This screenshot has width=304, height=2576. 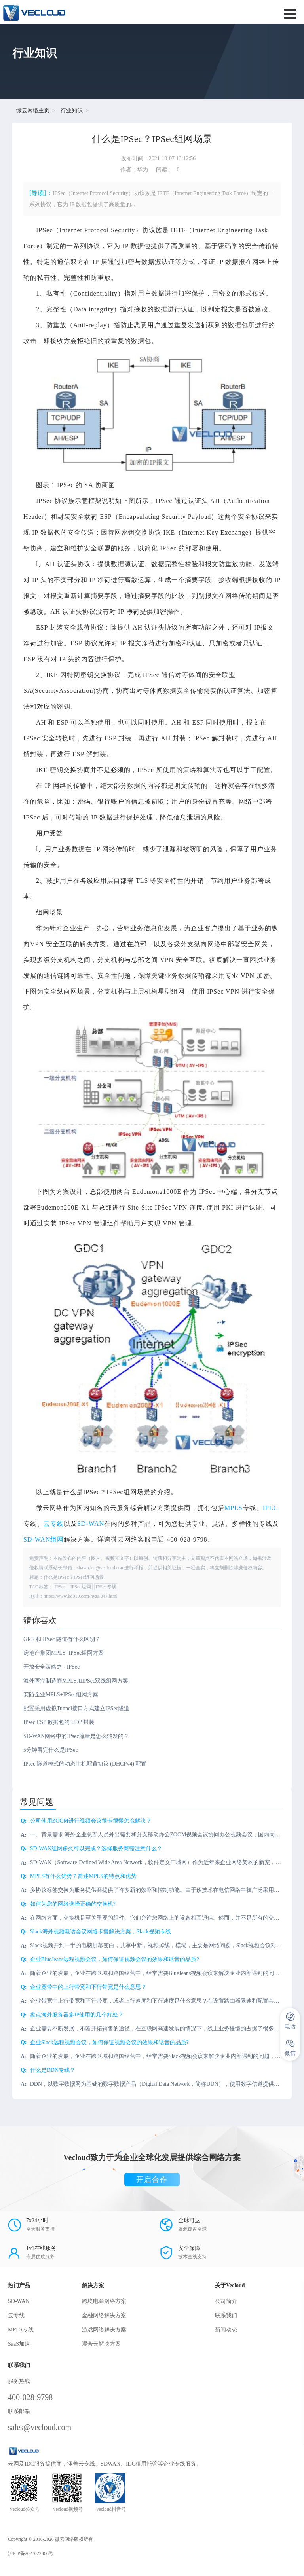 I want to click on 新闻动态, so click(x=226, y=2330).